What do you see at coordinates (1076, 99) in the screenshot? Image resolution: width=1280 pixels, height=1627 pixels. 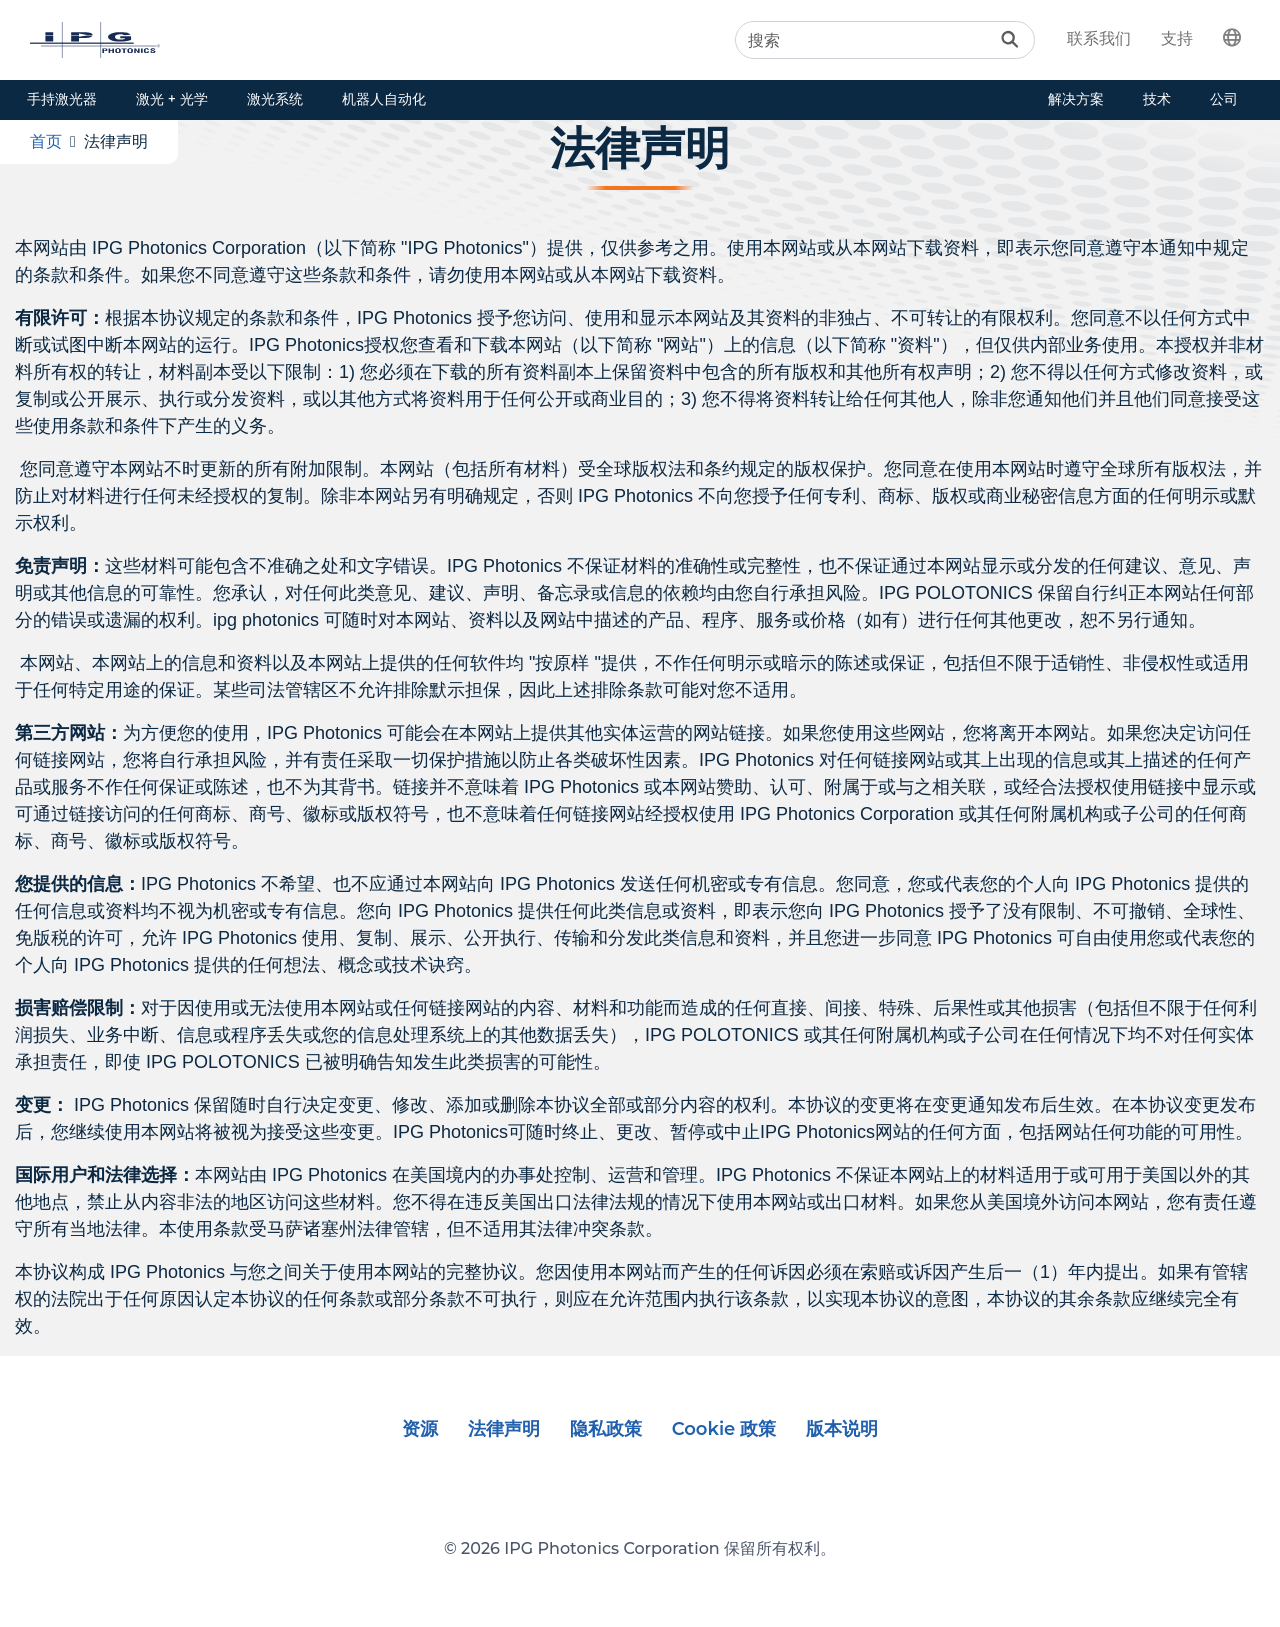 I see `解决方案 [button]` at bounding box center [1076, 99].